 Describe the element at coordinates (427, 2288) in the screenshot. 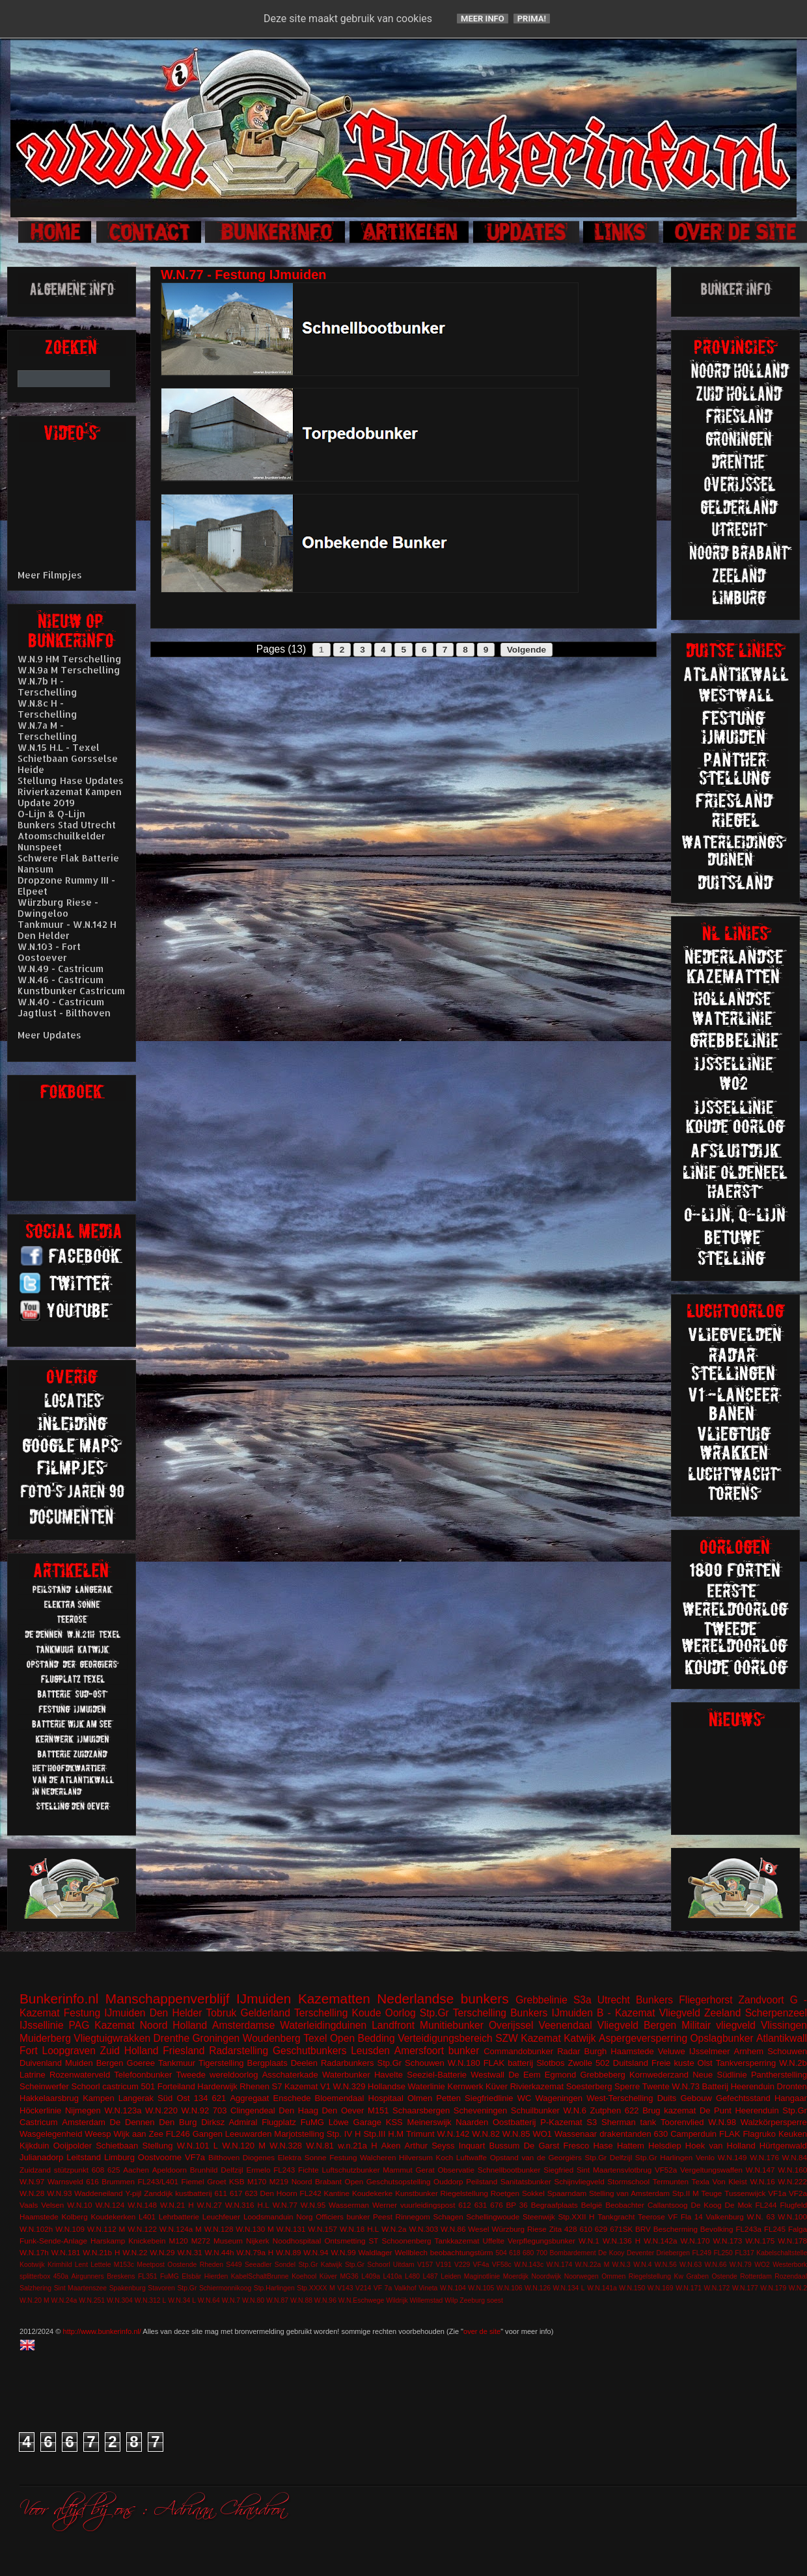

I see `Vineta` at that location.